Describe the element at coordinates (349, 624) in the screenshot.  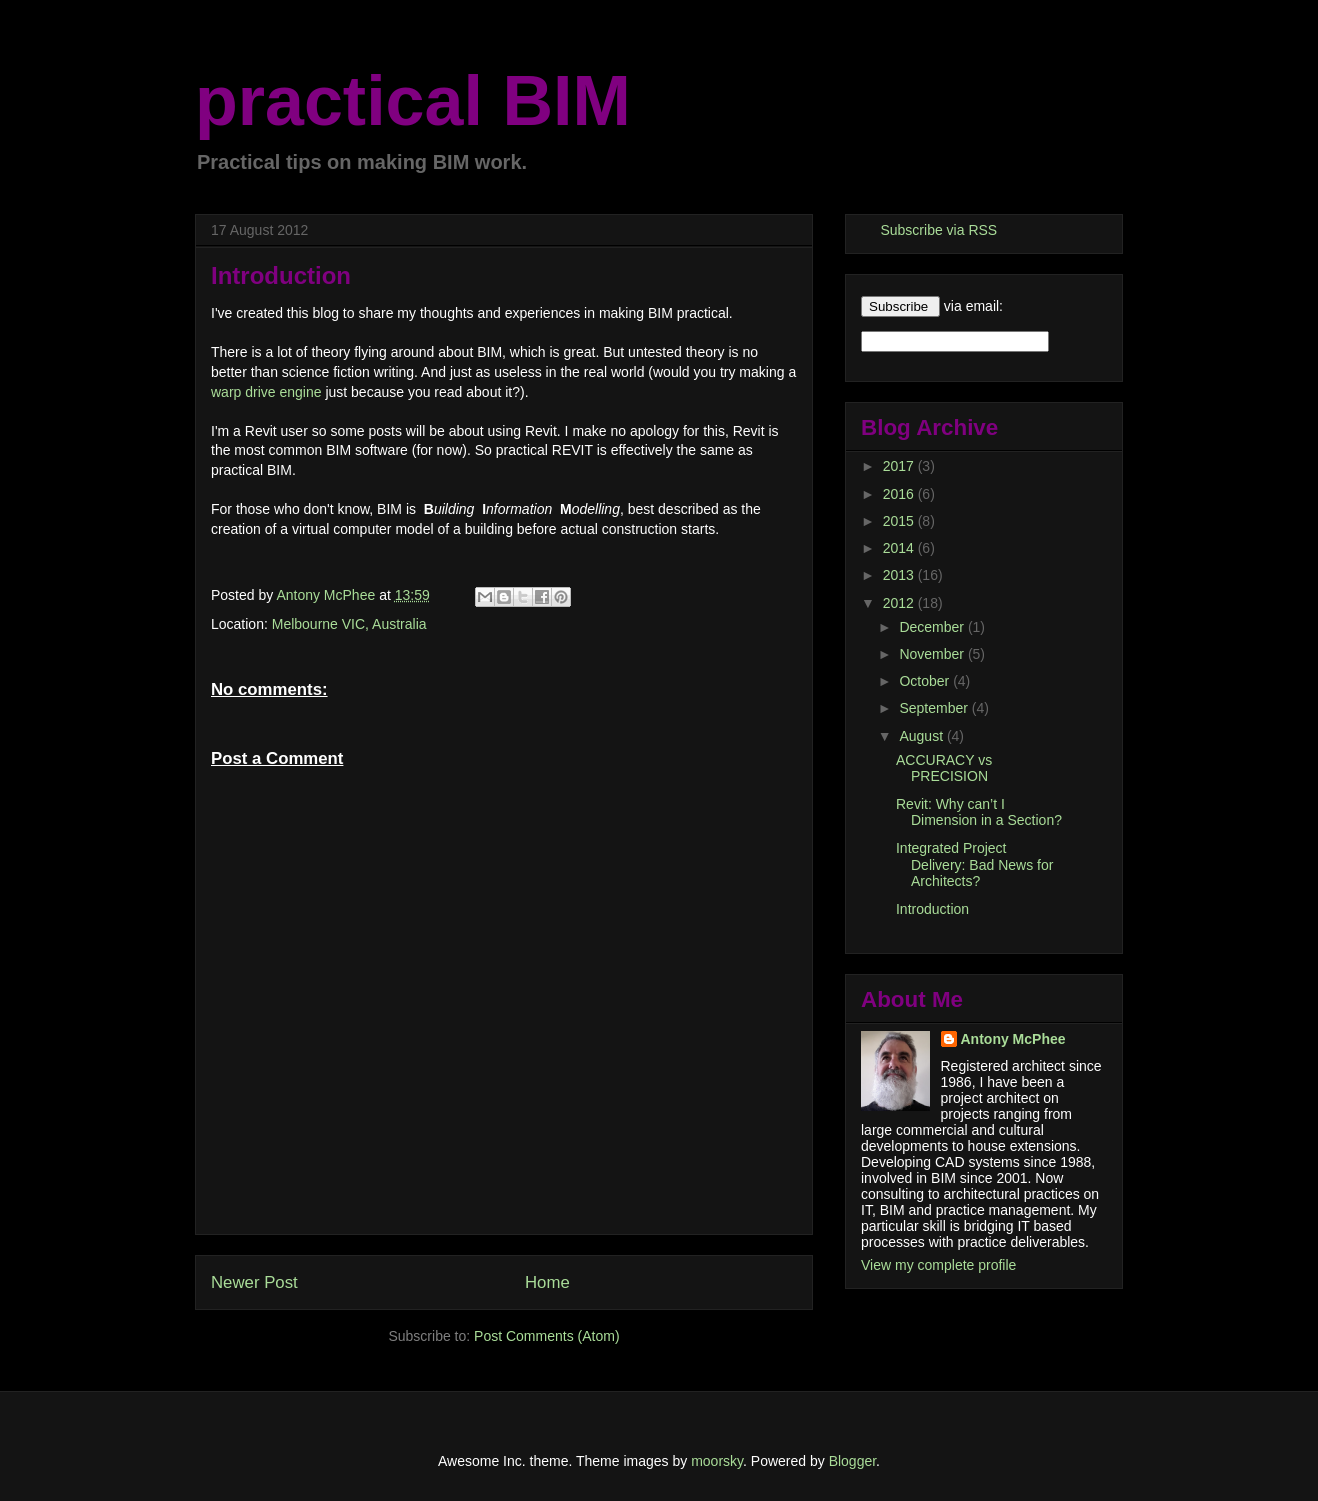
I see `Melbourne VIC, Australia` at that location.